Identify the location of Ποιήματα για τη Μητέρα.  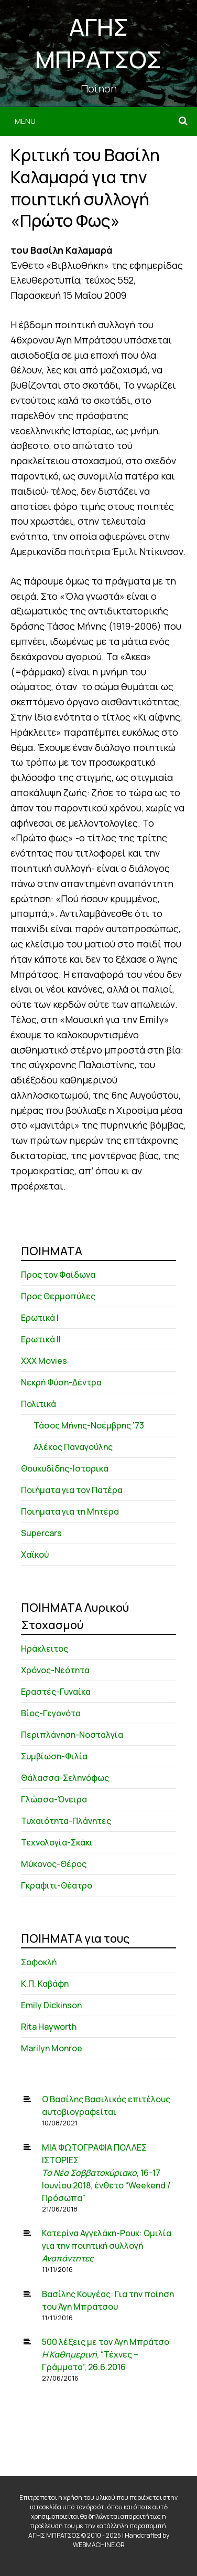
(70, 1511).